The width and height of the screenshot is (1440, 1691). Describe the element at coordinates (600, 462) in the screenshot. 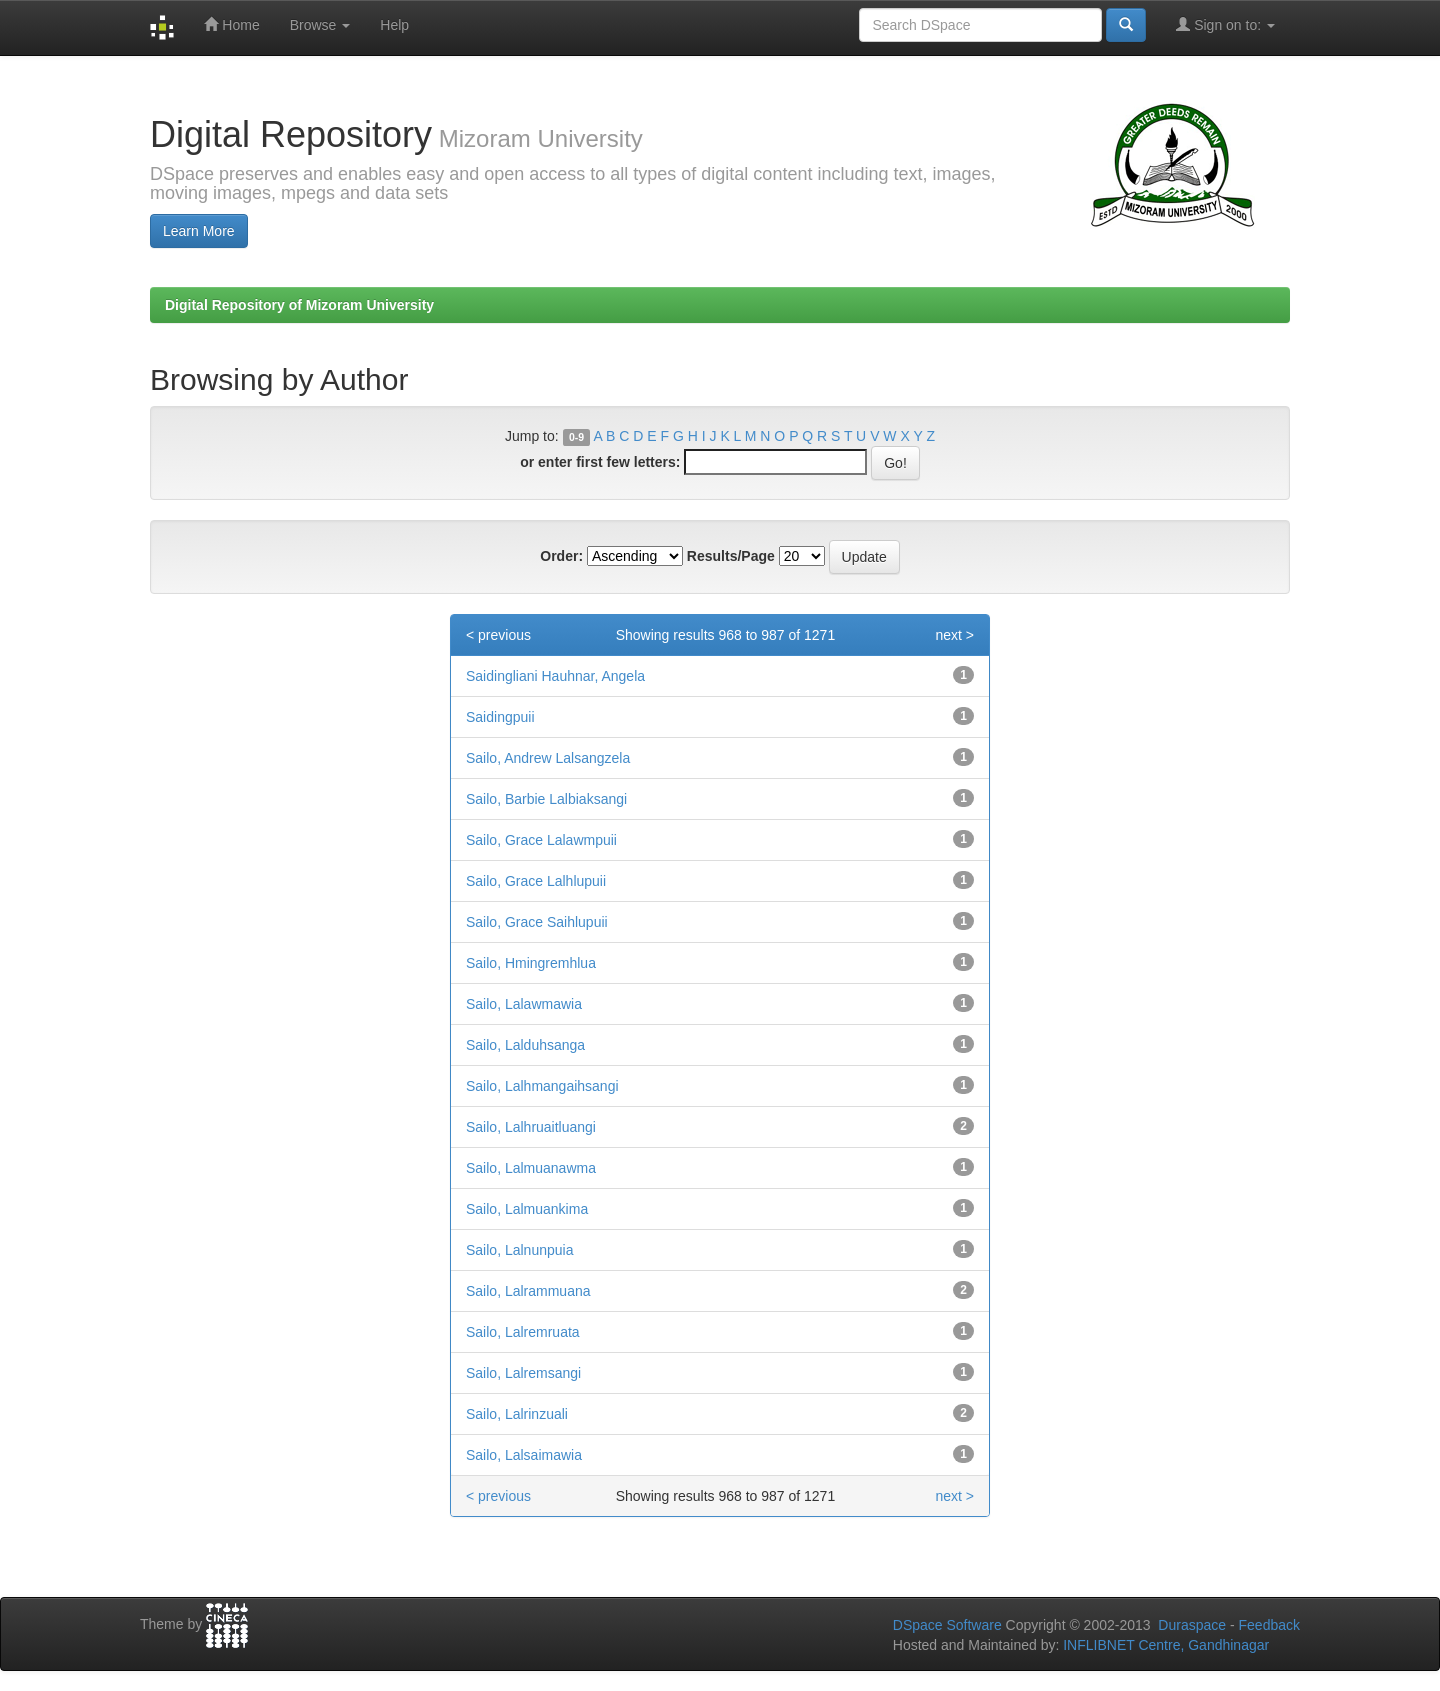

I see `or enter first few letters:` at that location.